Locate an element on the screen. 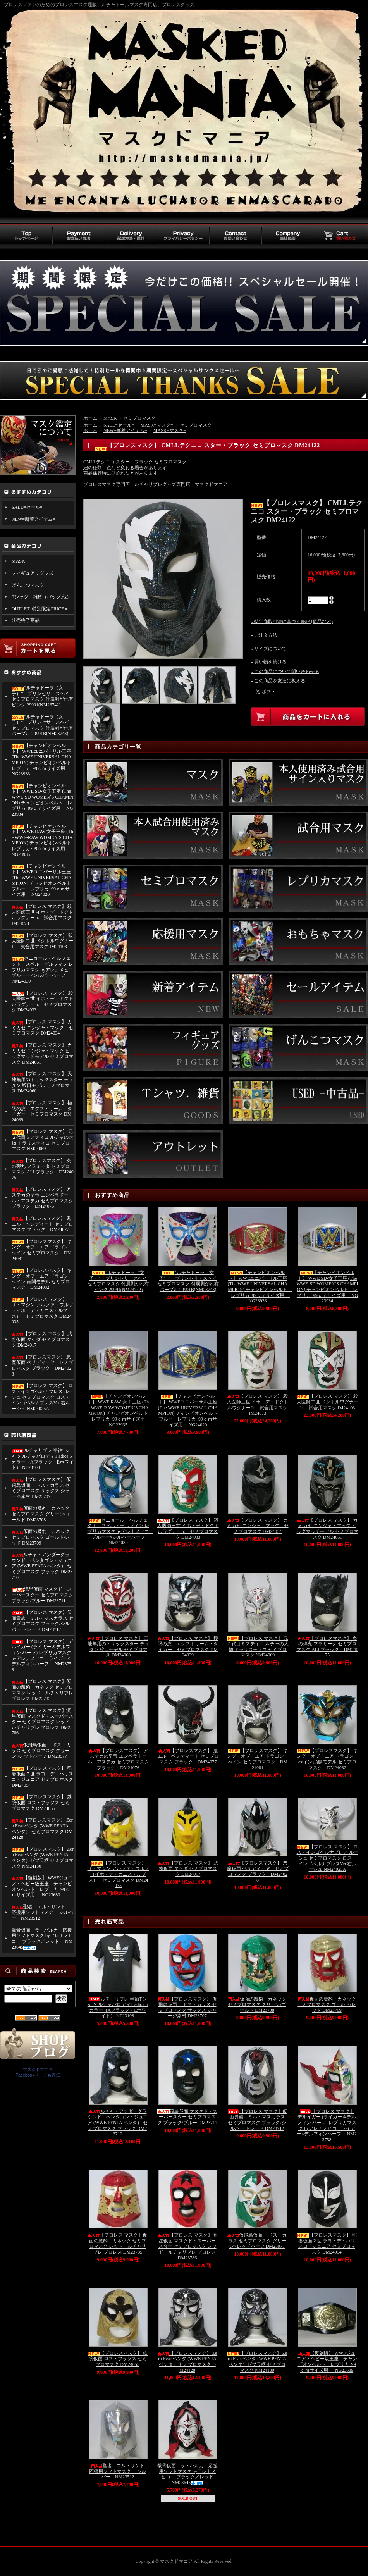 The image size is (368, 2576). 【プロレスマスク】 Zero Fear ペンタ (WWE PENTA ペンタ）ゼブラ柄 セミプロマスク NM24130 is located at coordinates (43, 1857).